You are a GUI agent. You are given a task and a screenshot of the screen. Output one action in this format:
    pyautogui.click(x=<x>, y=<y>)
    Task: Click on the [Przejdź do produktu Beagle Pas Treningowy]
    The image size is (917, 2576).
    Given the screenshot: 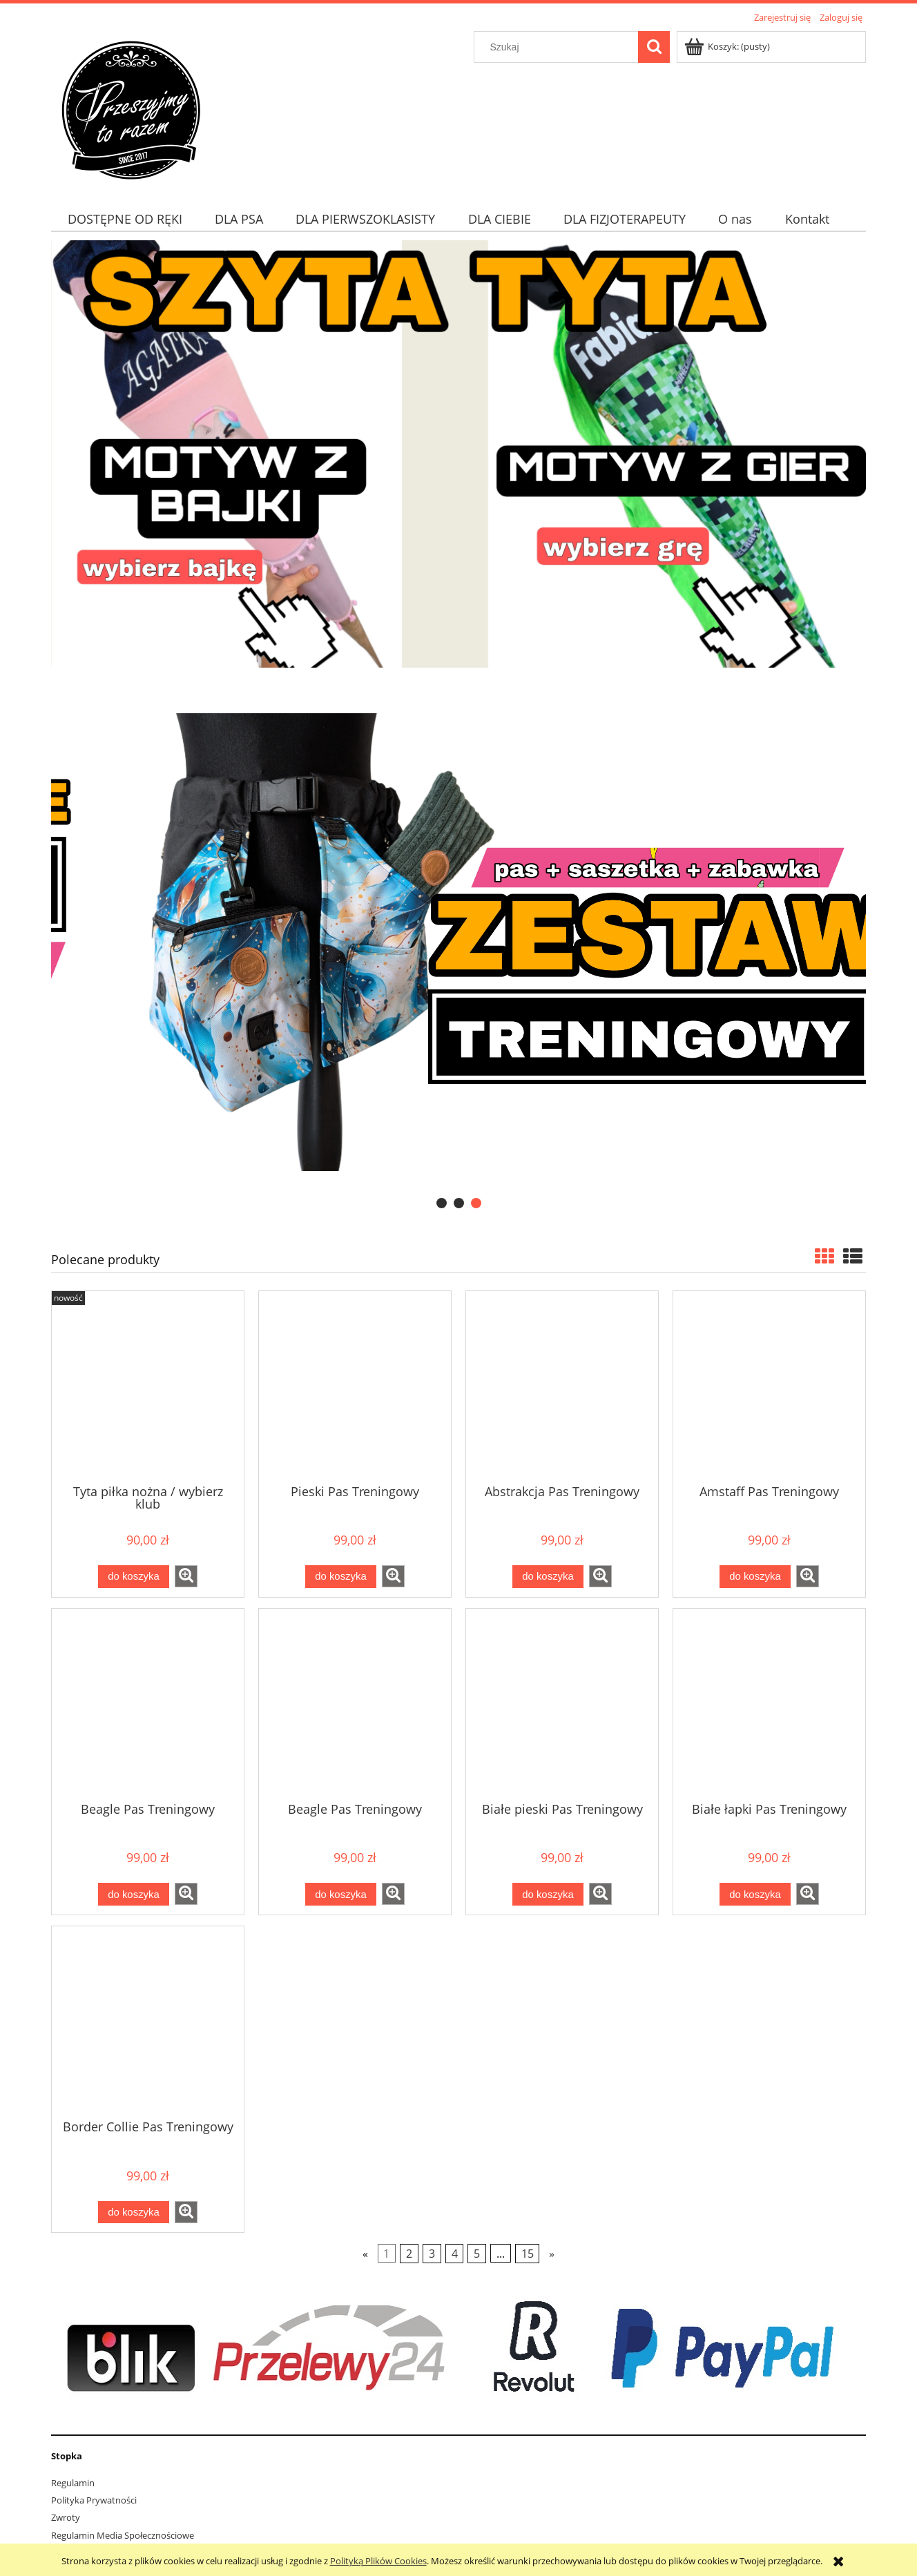 What is the action you would take?
    pyautogui.click(x=148, y=1704)
    